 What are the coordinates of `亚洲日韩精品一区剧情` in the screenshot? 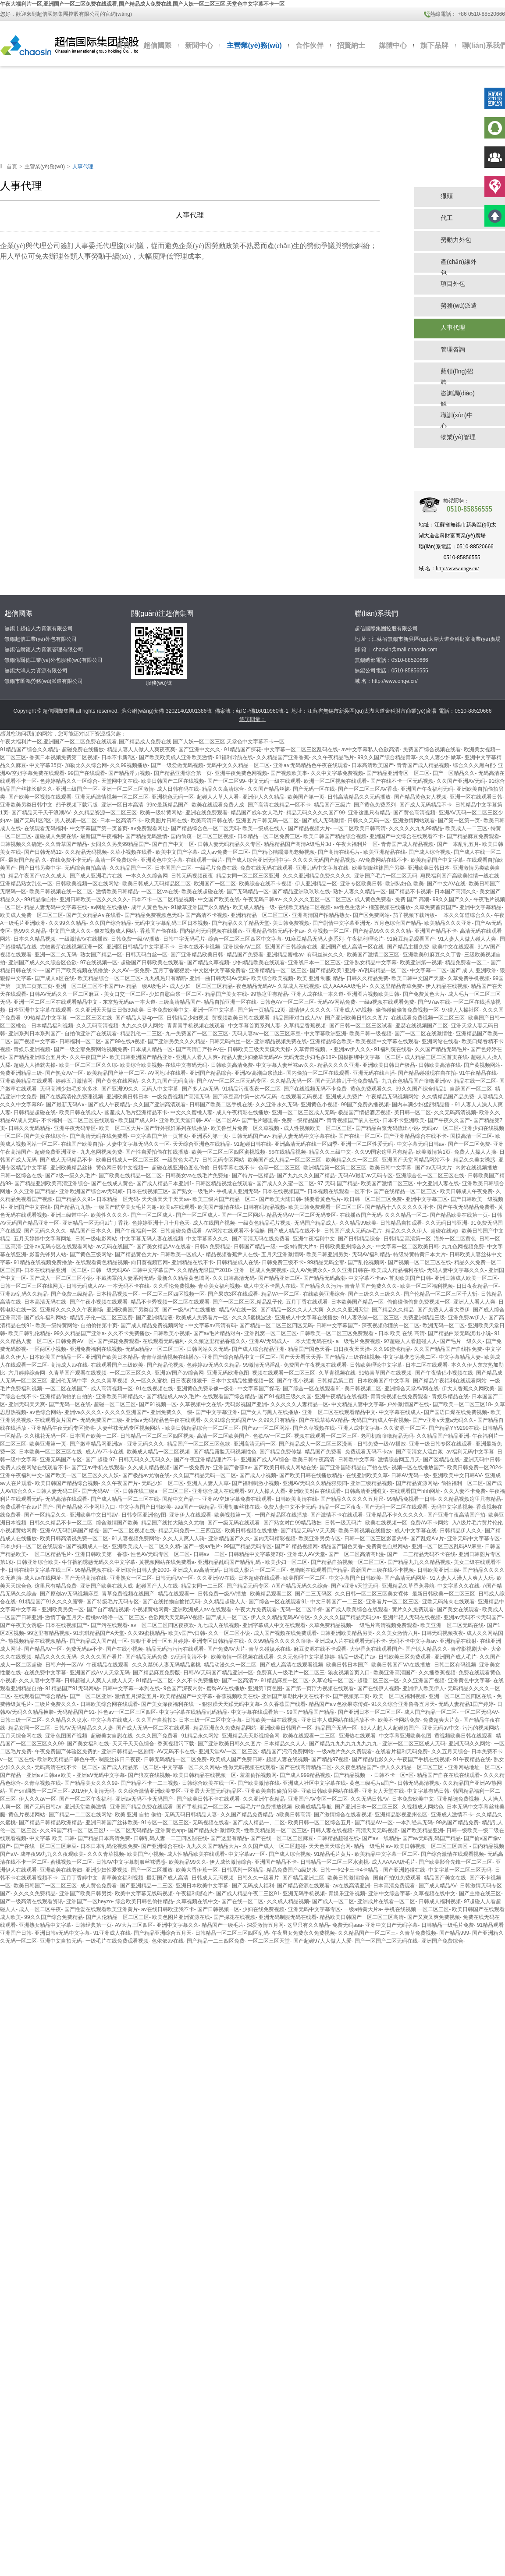 It's located at (127, 1751).